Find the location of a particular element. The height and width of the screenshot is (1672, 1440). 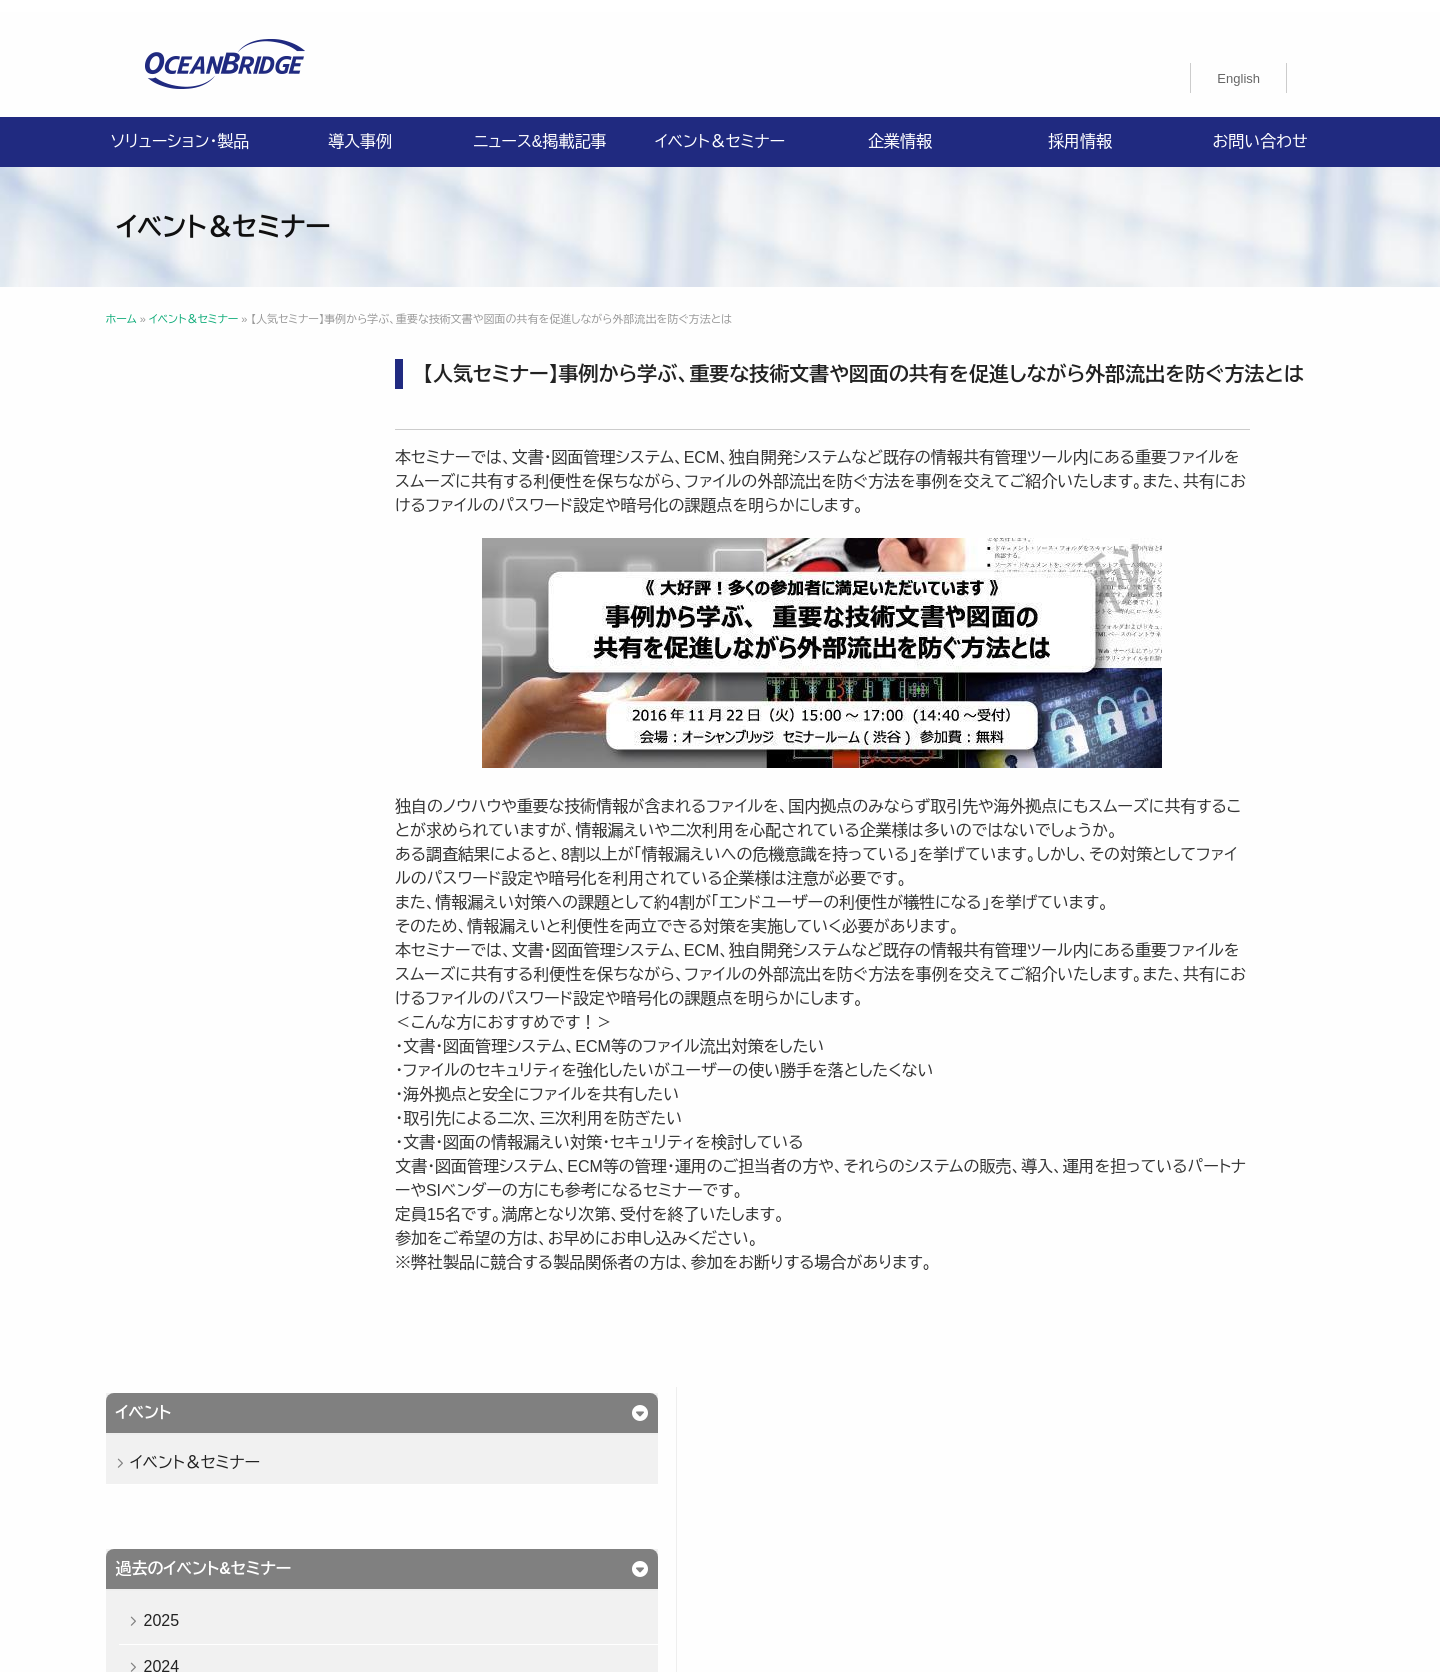

2023 is located at coordinates (201, 666).